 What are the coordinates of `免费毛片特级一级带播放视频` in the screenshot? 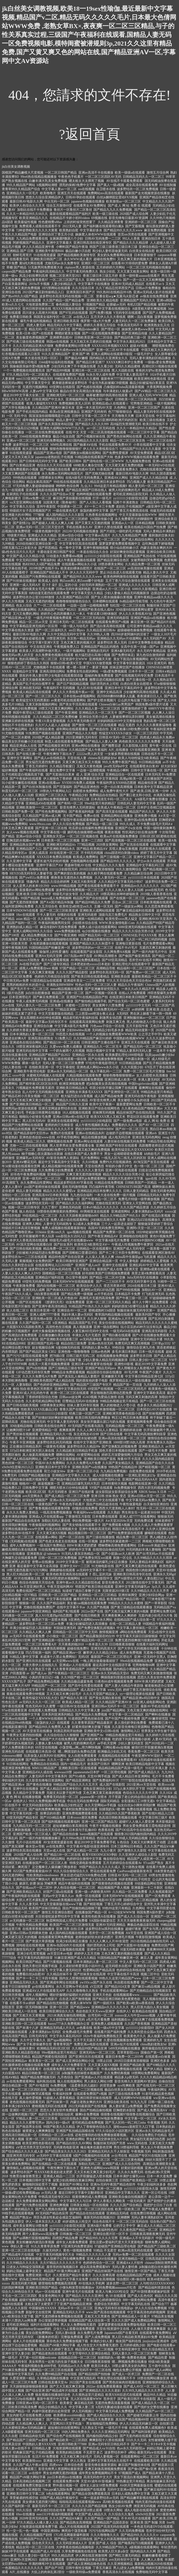 It's located at (139, 1199).